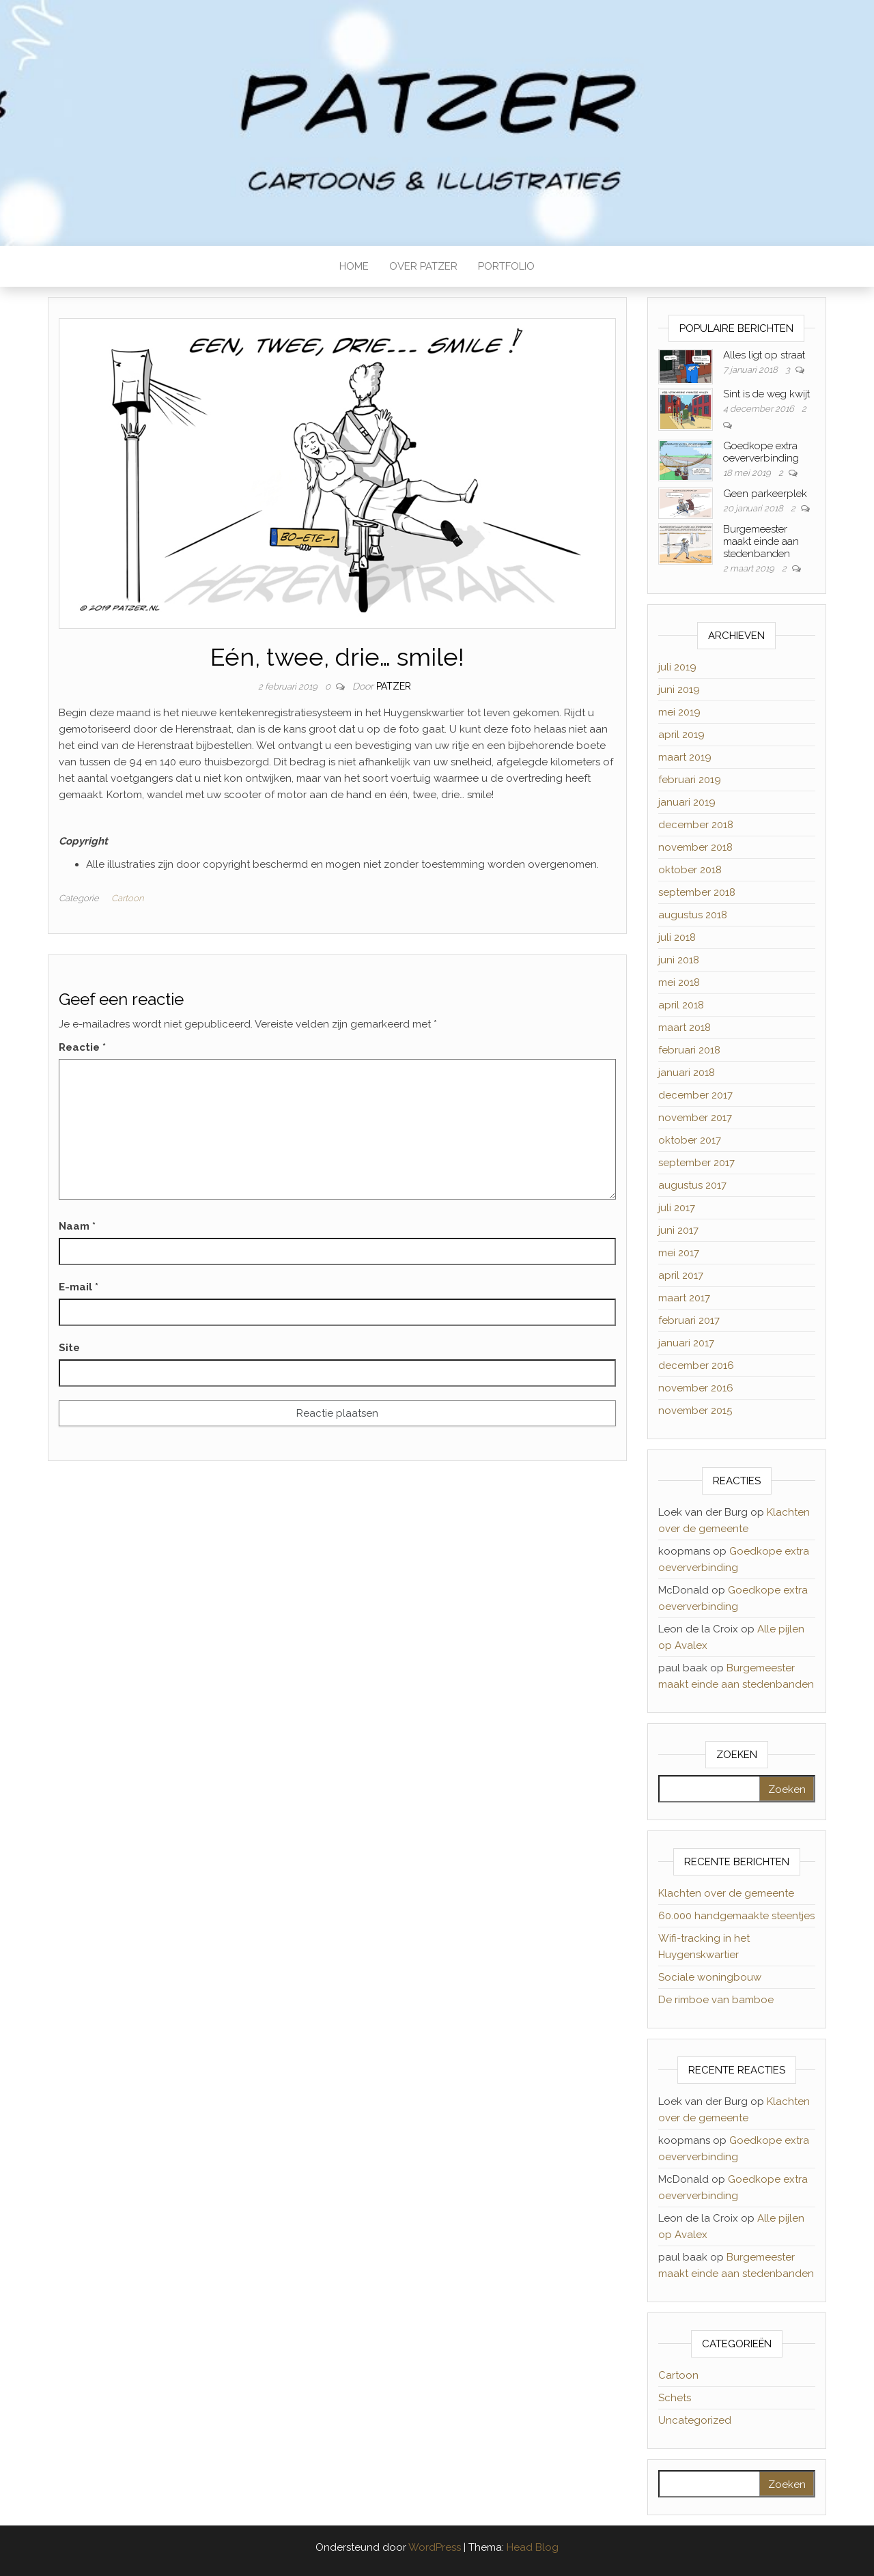  Describe the element at coordinates (692, 915) in the screenshot. I see `augustus 2018` at that location.